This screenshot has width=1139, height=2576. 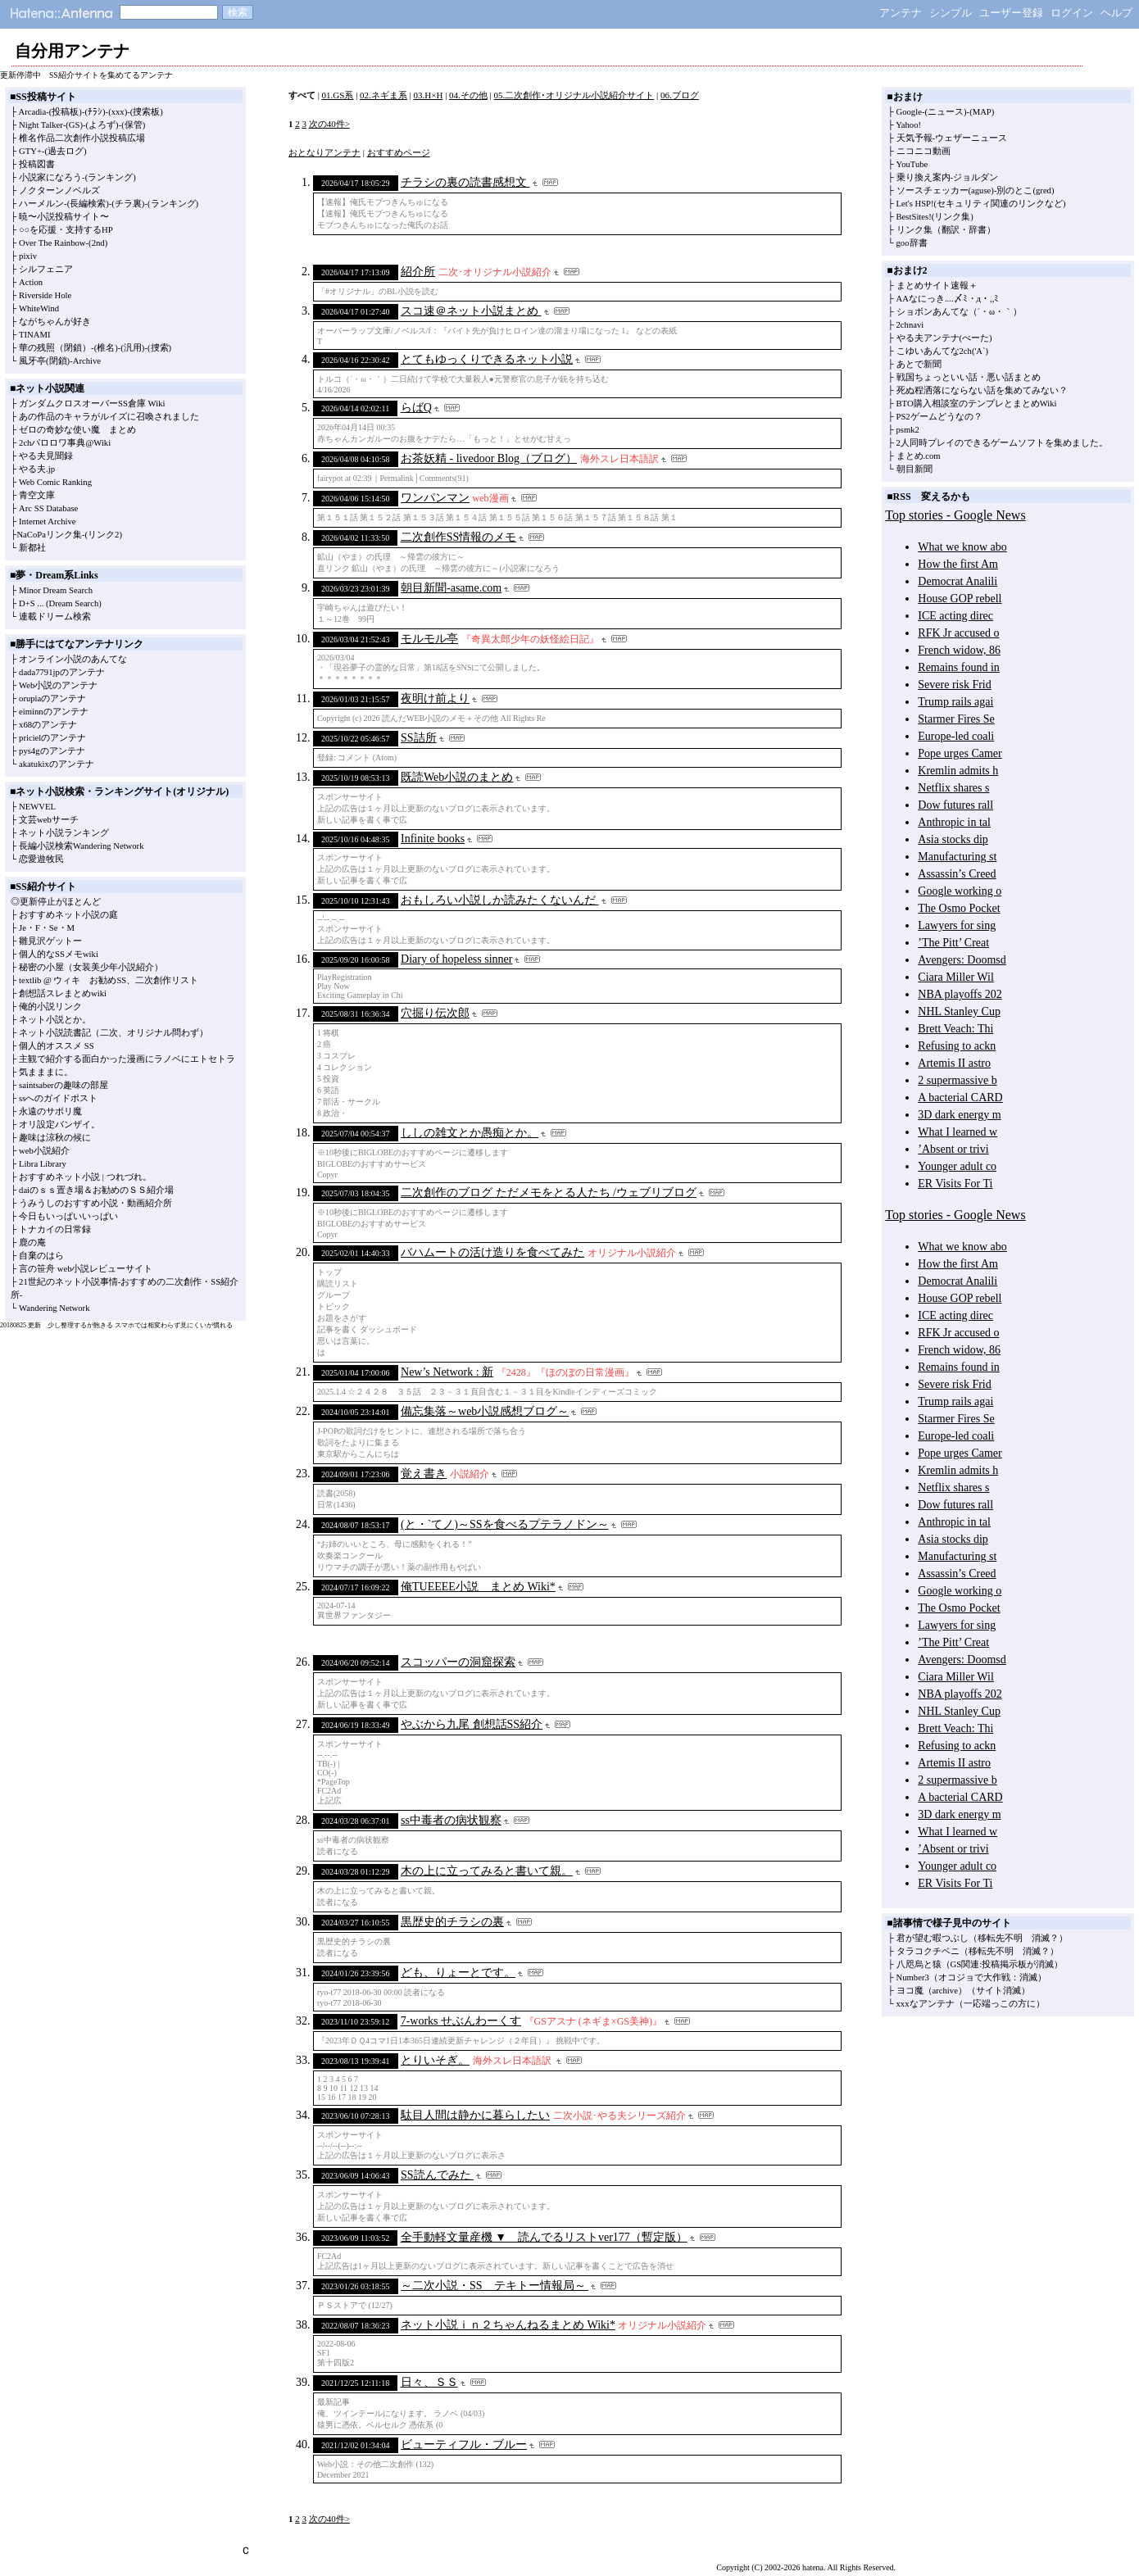 What do you see at coordinates (50, 177) in the screenshot?
I see `小説家になろう` at bounding box center [50, 177].